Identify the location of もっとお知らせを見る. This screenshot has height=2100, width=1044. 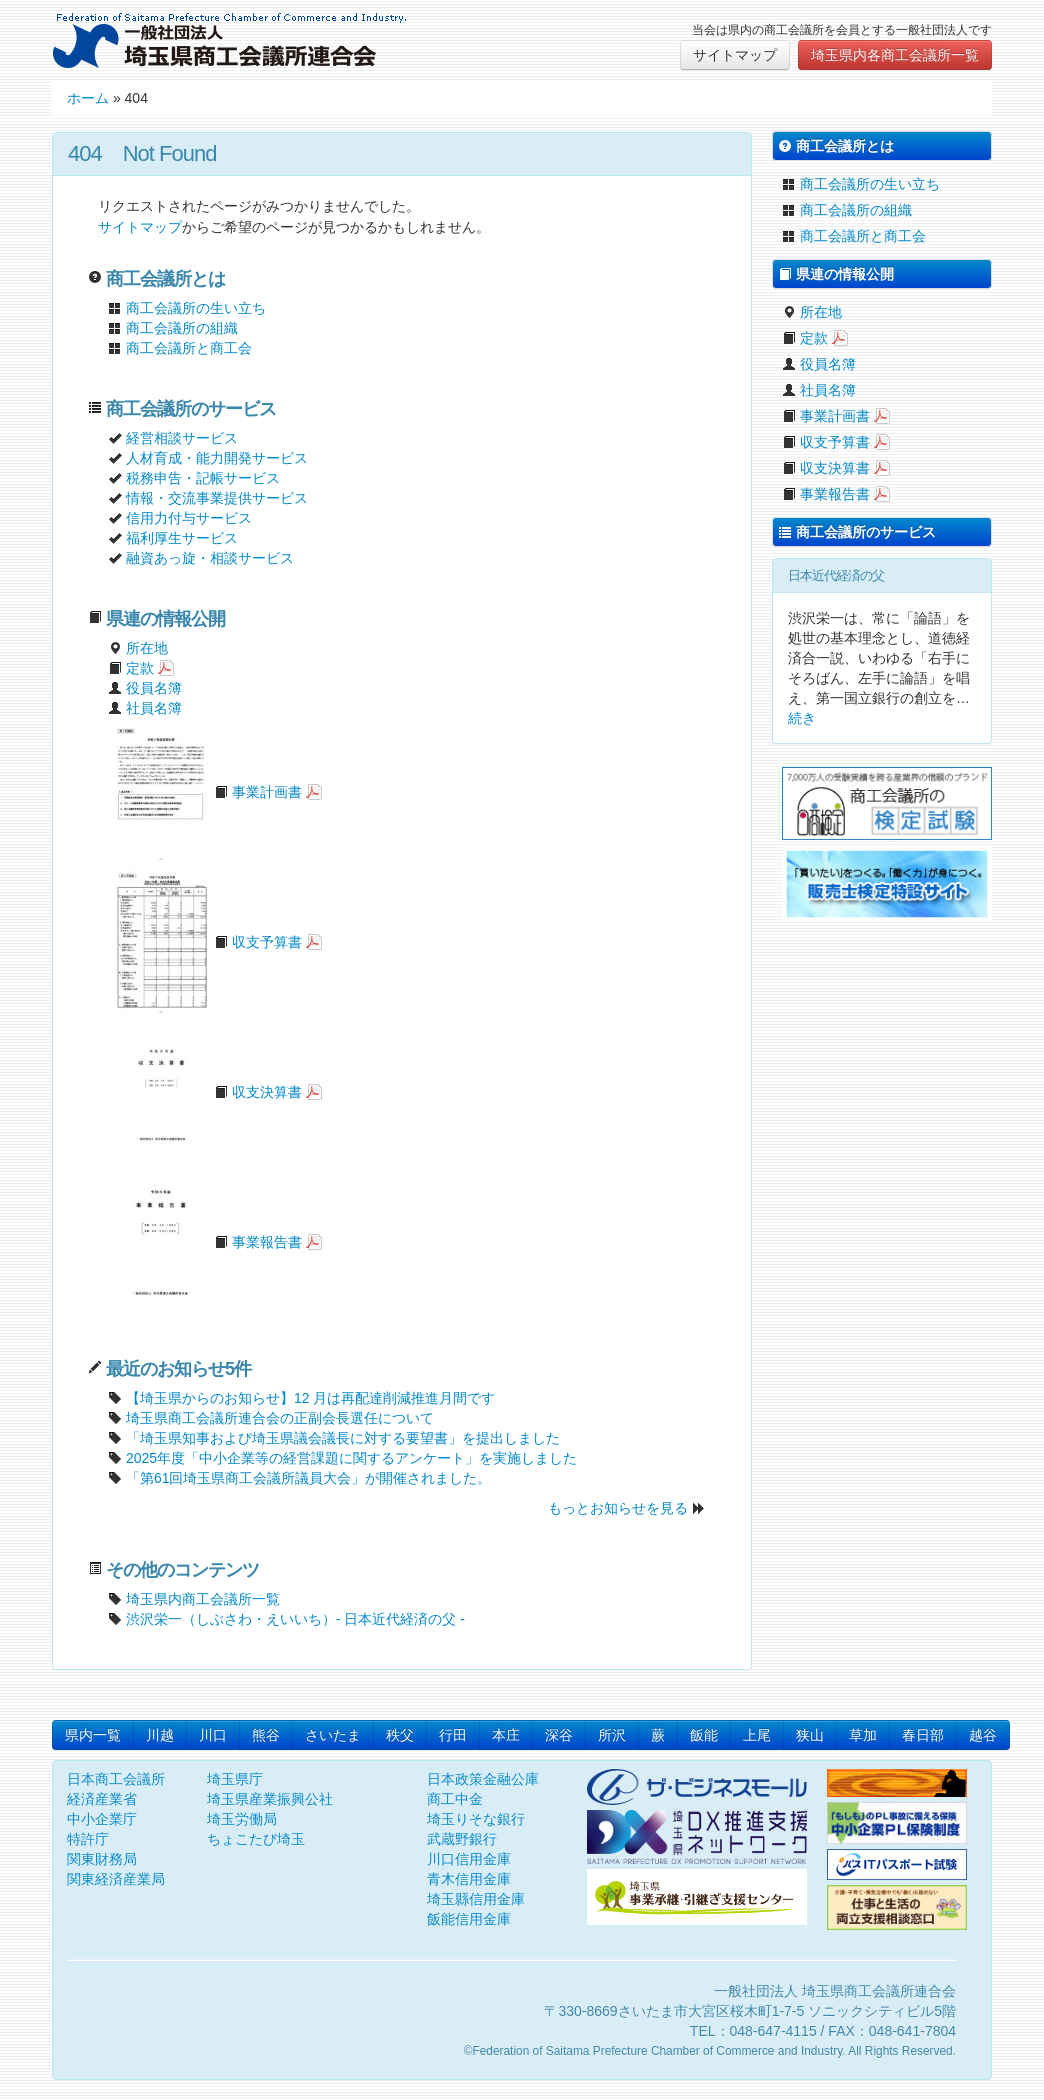
(618, 1508).